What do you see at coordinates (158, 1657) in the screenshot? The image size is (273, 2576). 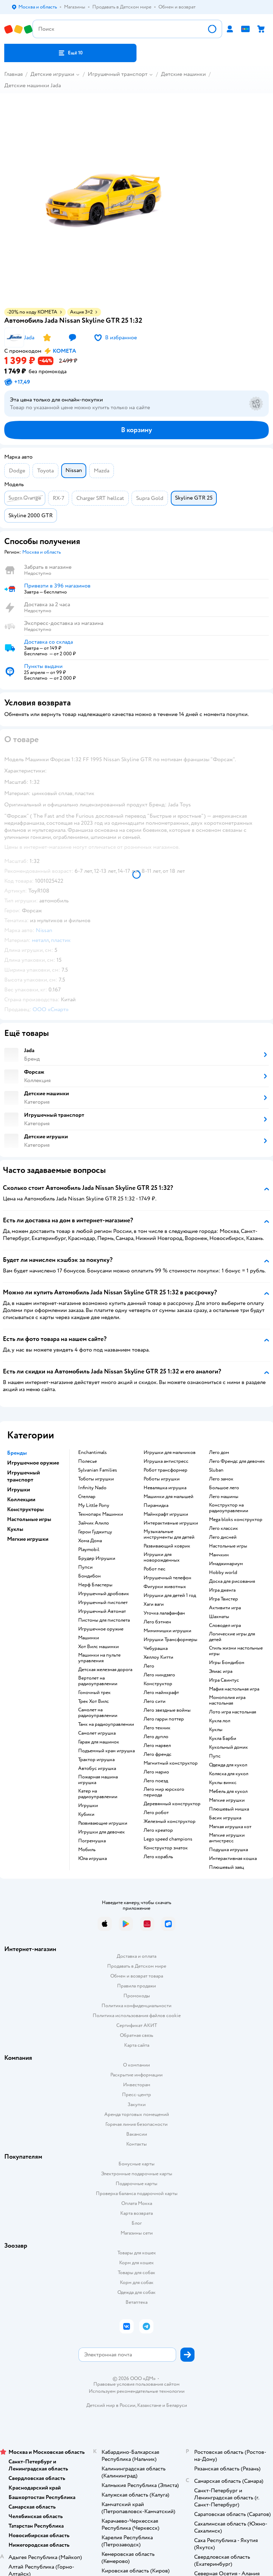 I see `Хеллоу Китти` at bounding box center [158, 1657].